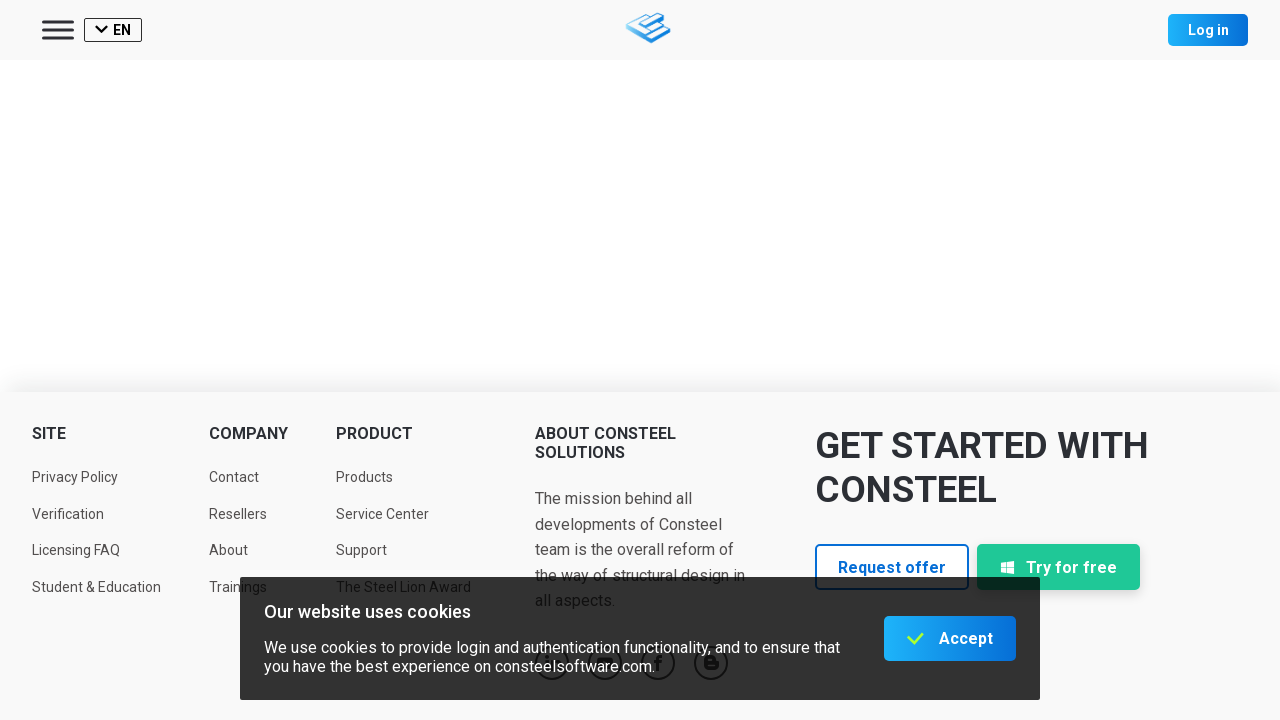 This screenshot has height=720, width=1280. I want to click on Product, so click(374, 433).